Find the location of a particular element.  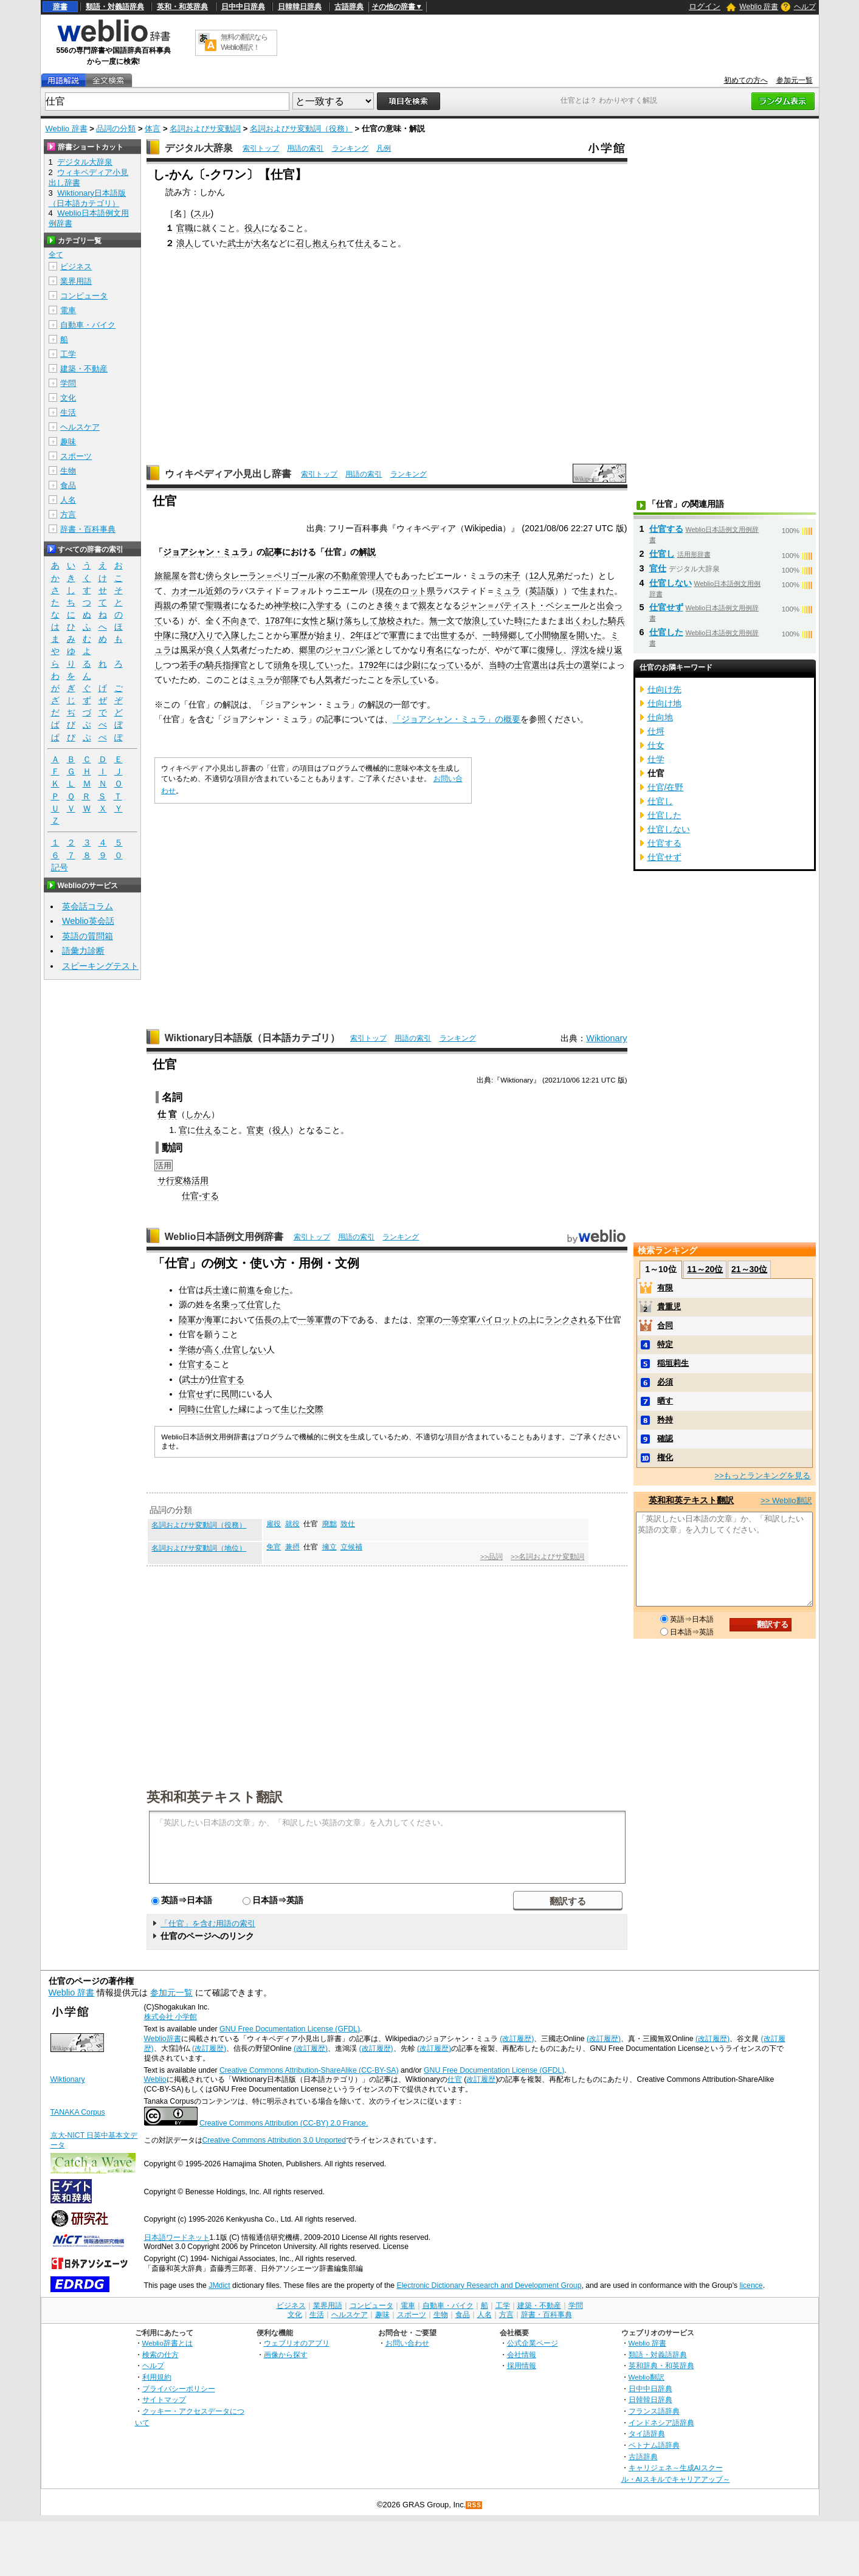

Electronic Dictionary Research and Development Group is located at coordinates (488, 2285).